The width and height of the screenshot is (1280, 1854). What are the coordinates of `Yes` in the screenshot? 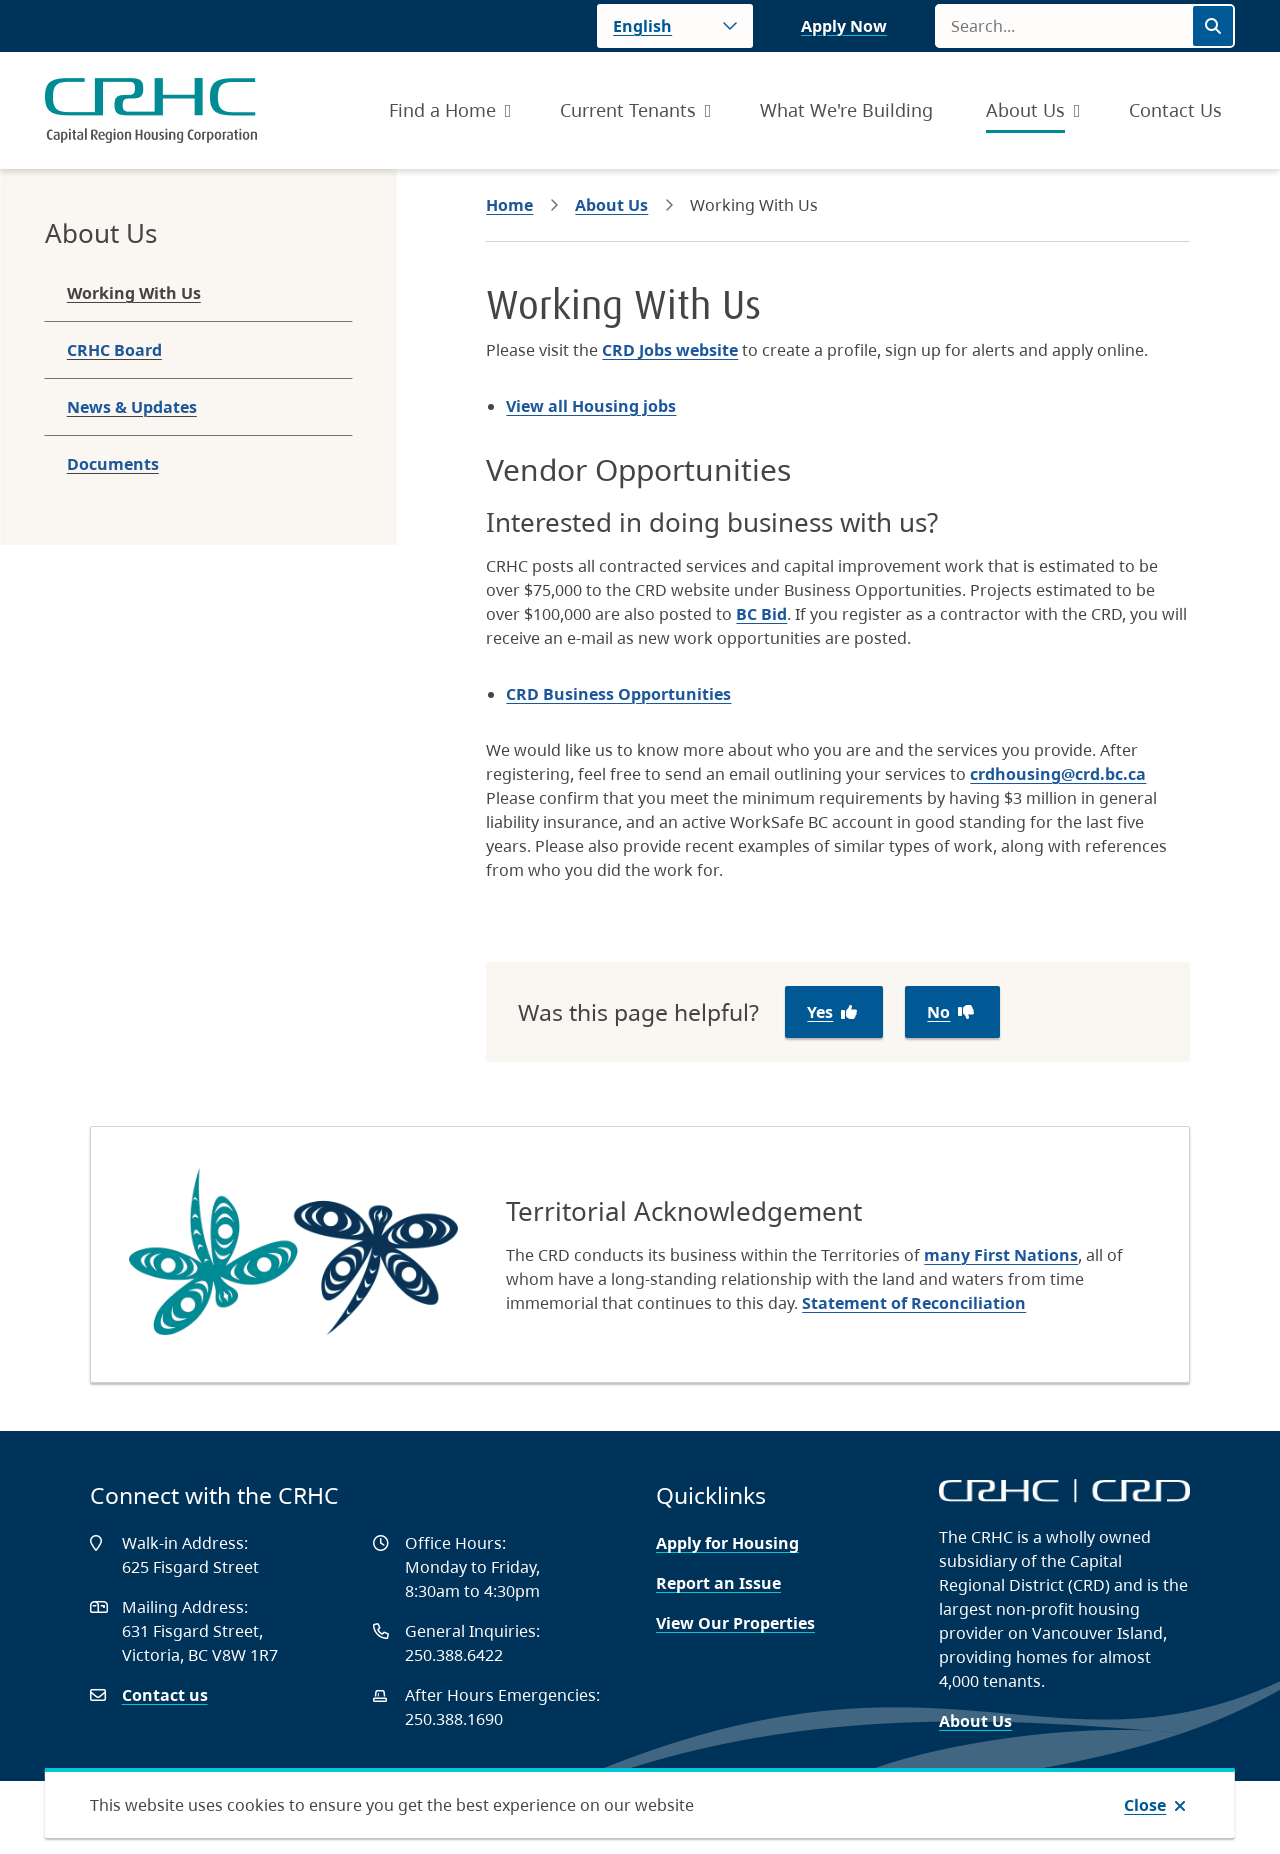 It's located at (820, 1012).